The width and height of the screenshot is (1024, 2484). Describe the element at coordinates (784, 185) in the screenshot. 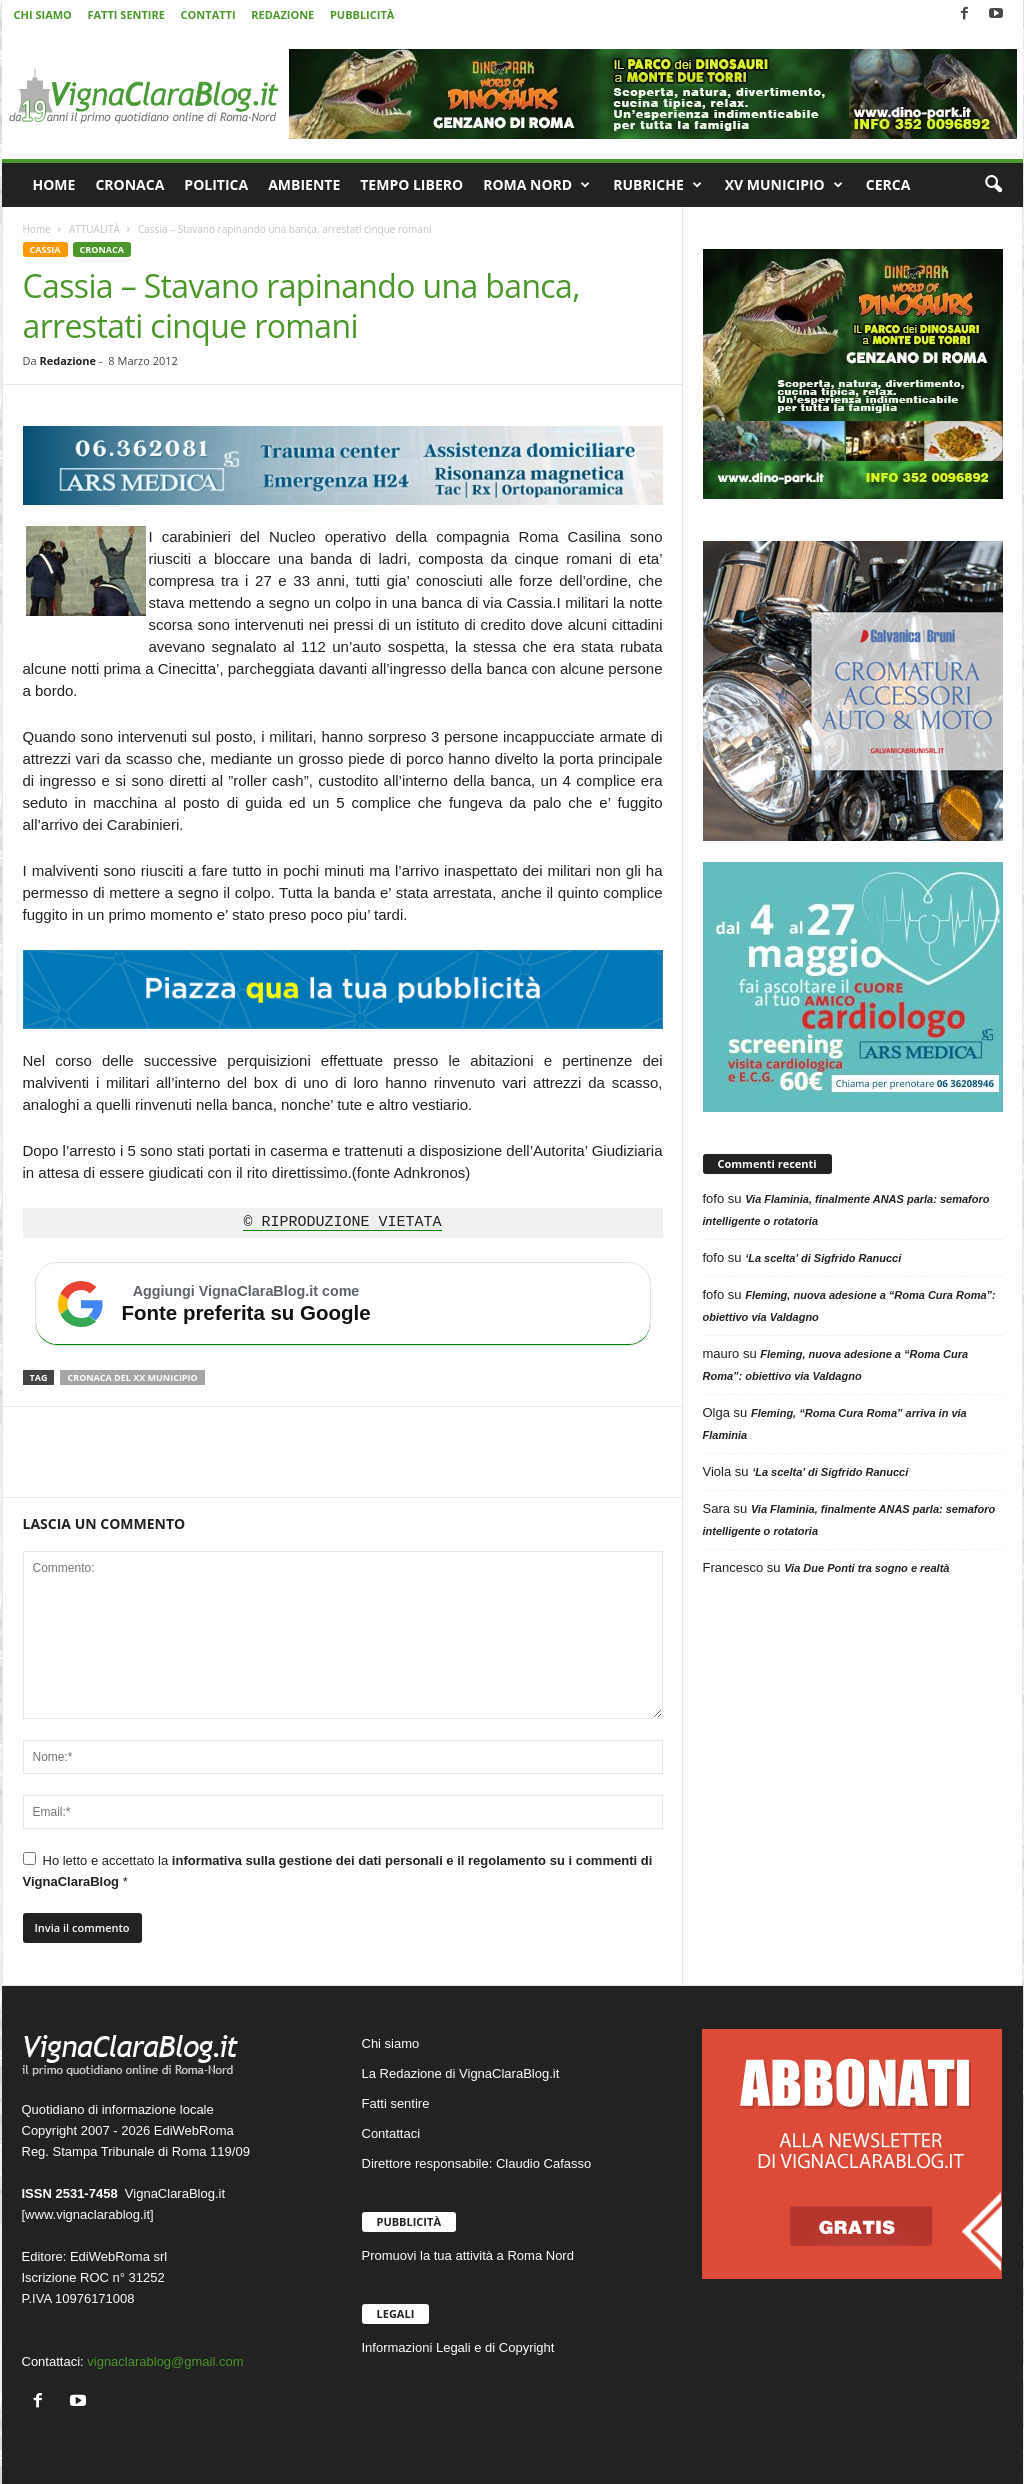

I see `XV MUNICIPIO` at that location.